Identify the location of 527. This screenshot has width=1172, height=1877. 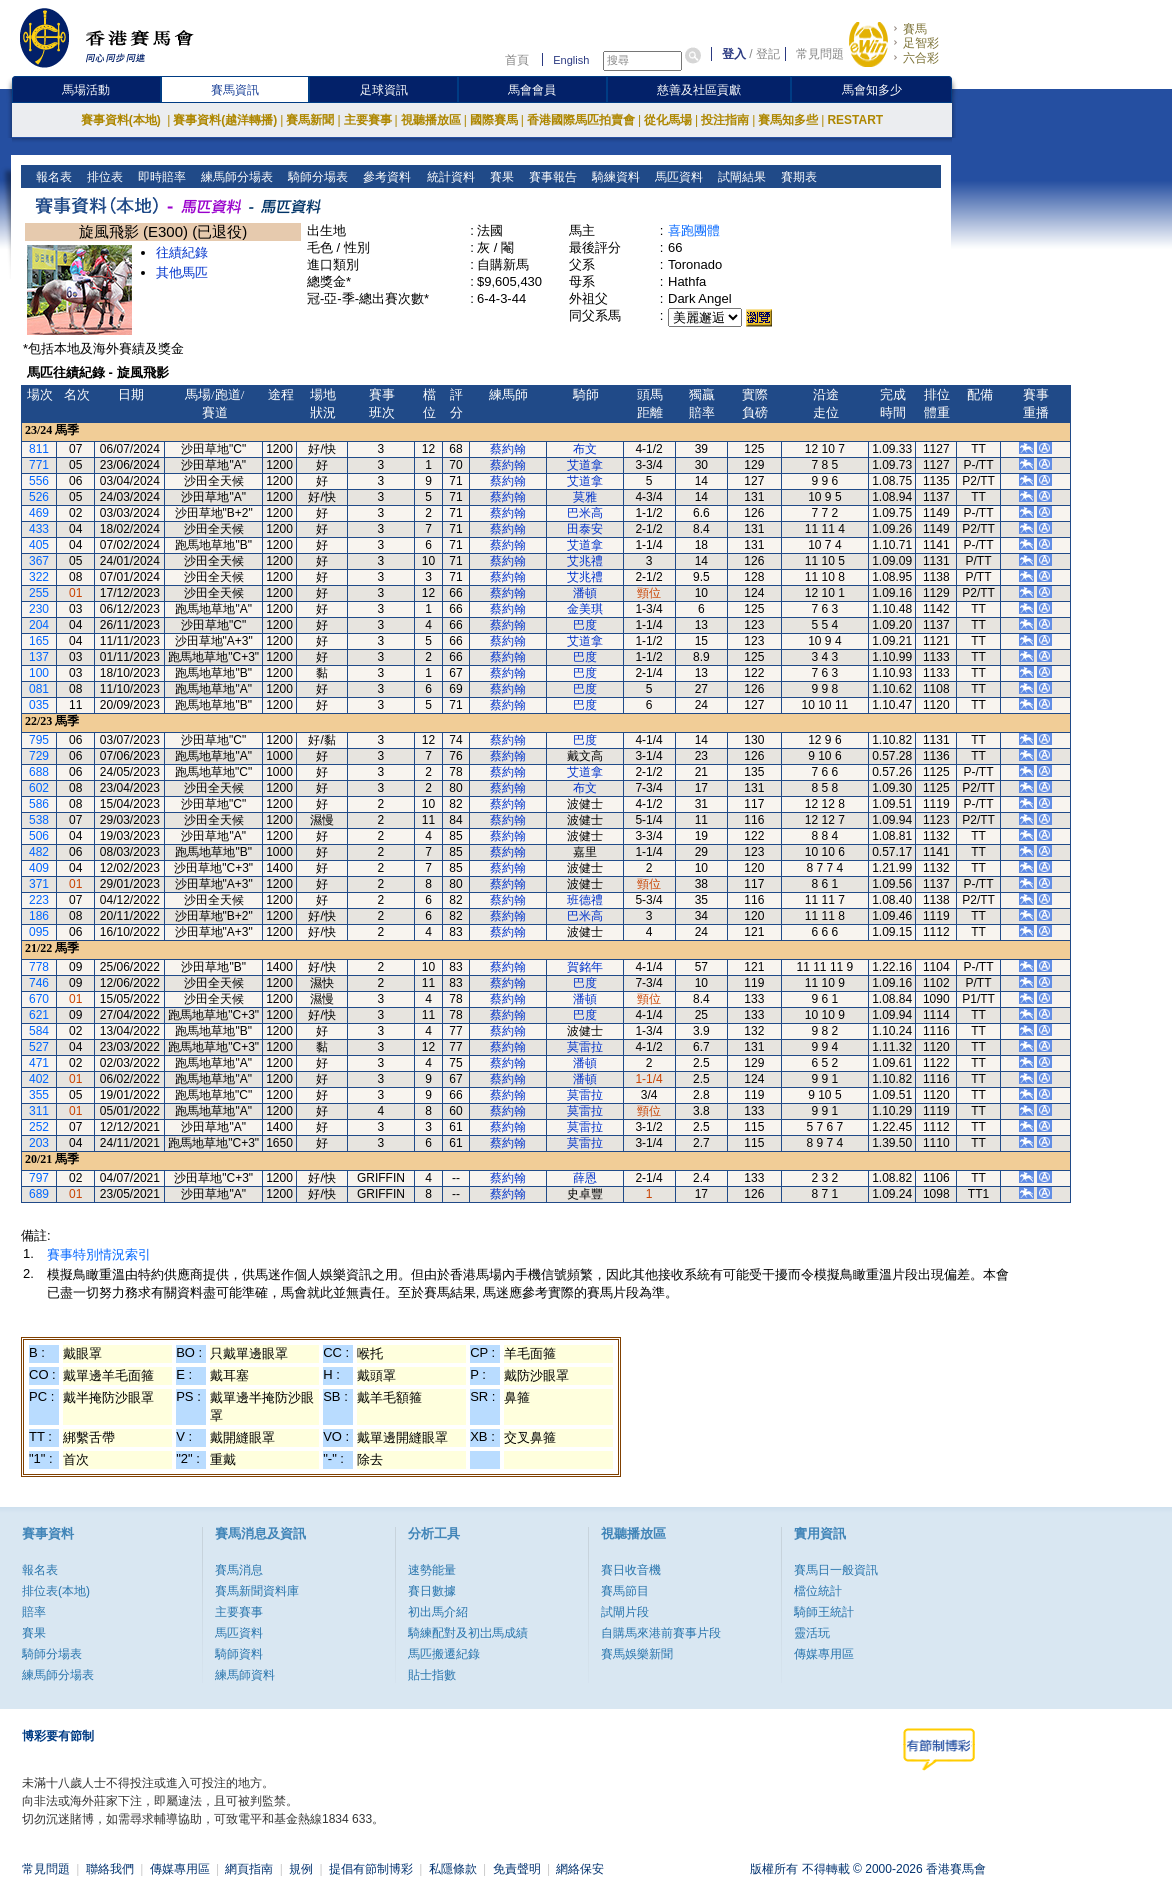
(39, 1047).